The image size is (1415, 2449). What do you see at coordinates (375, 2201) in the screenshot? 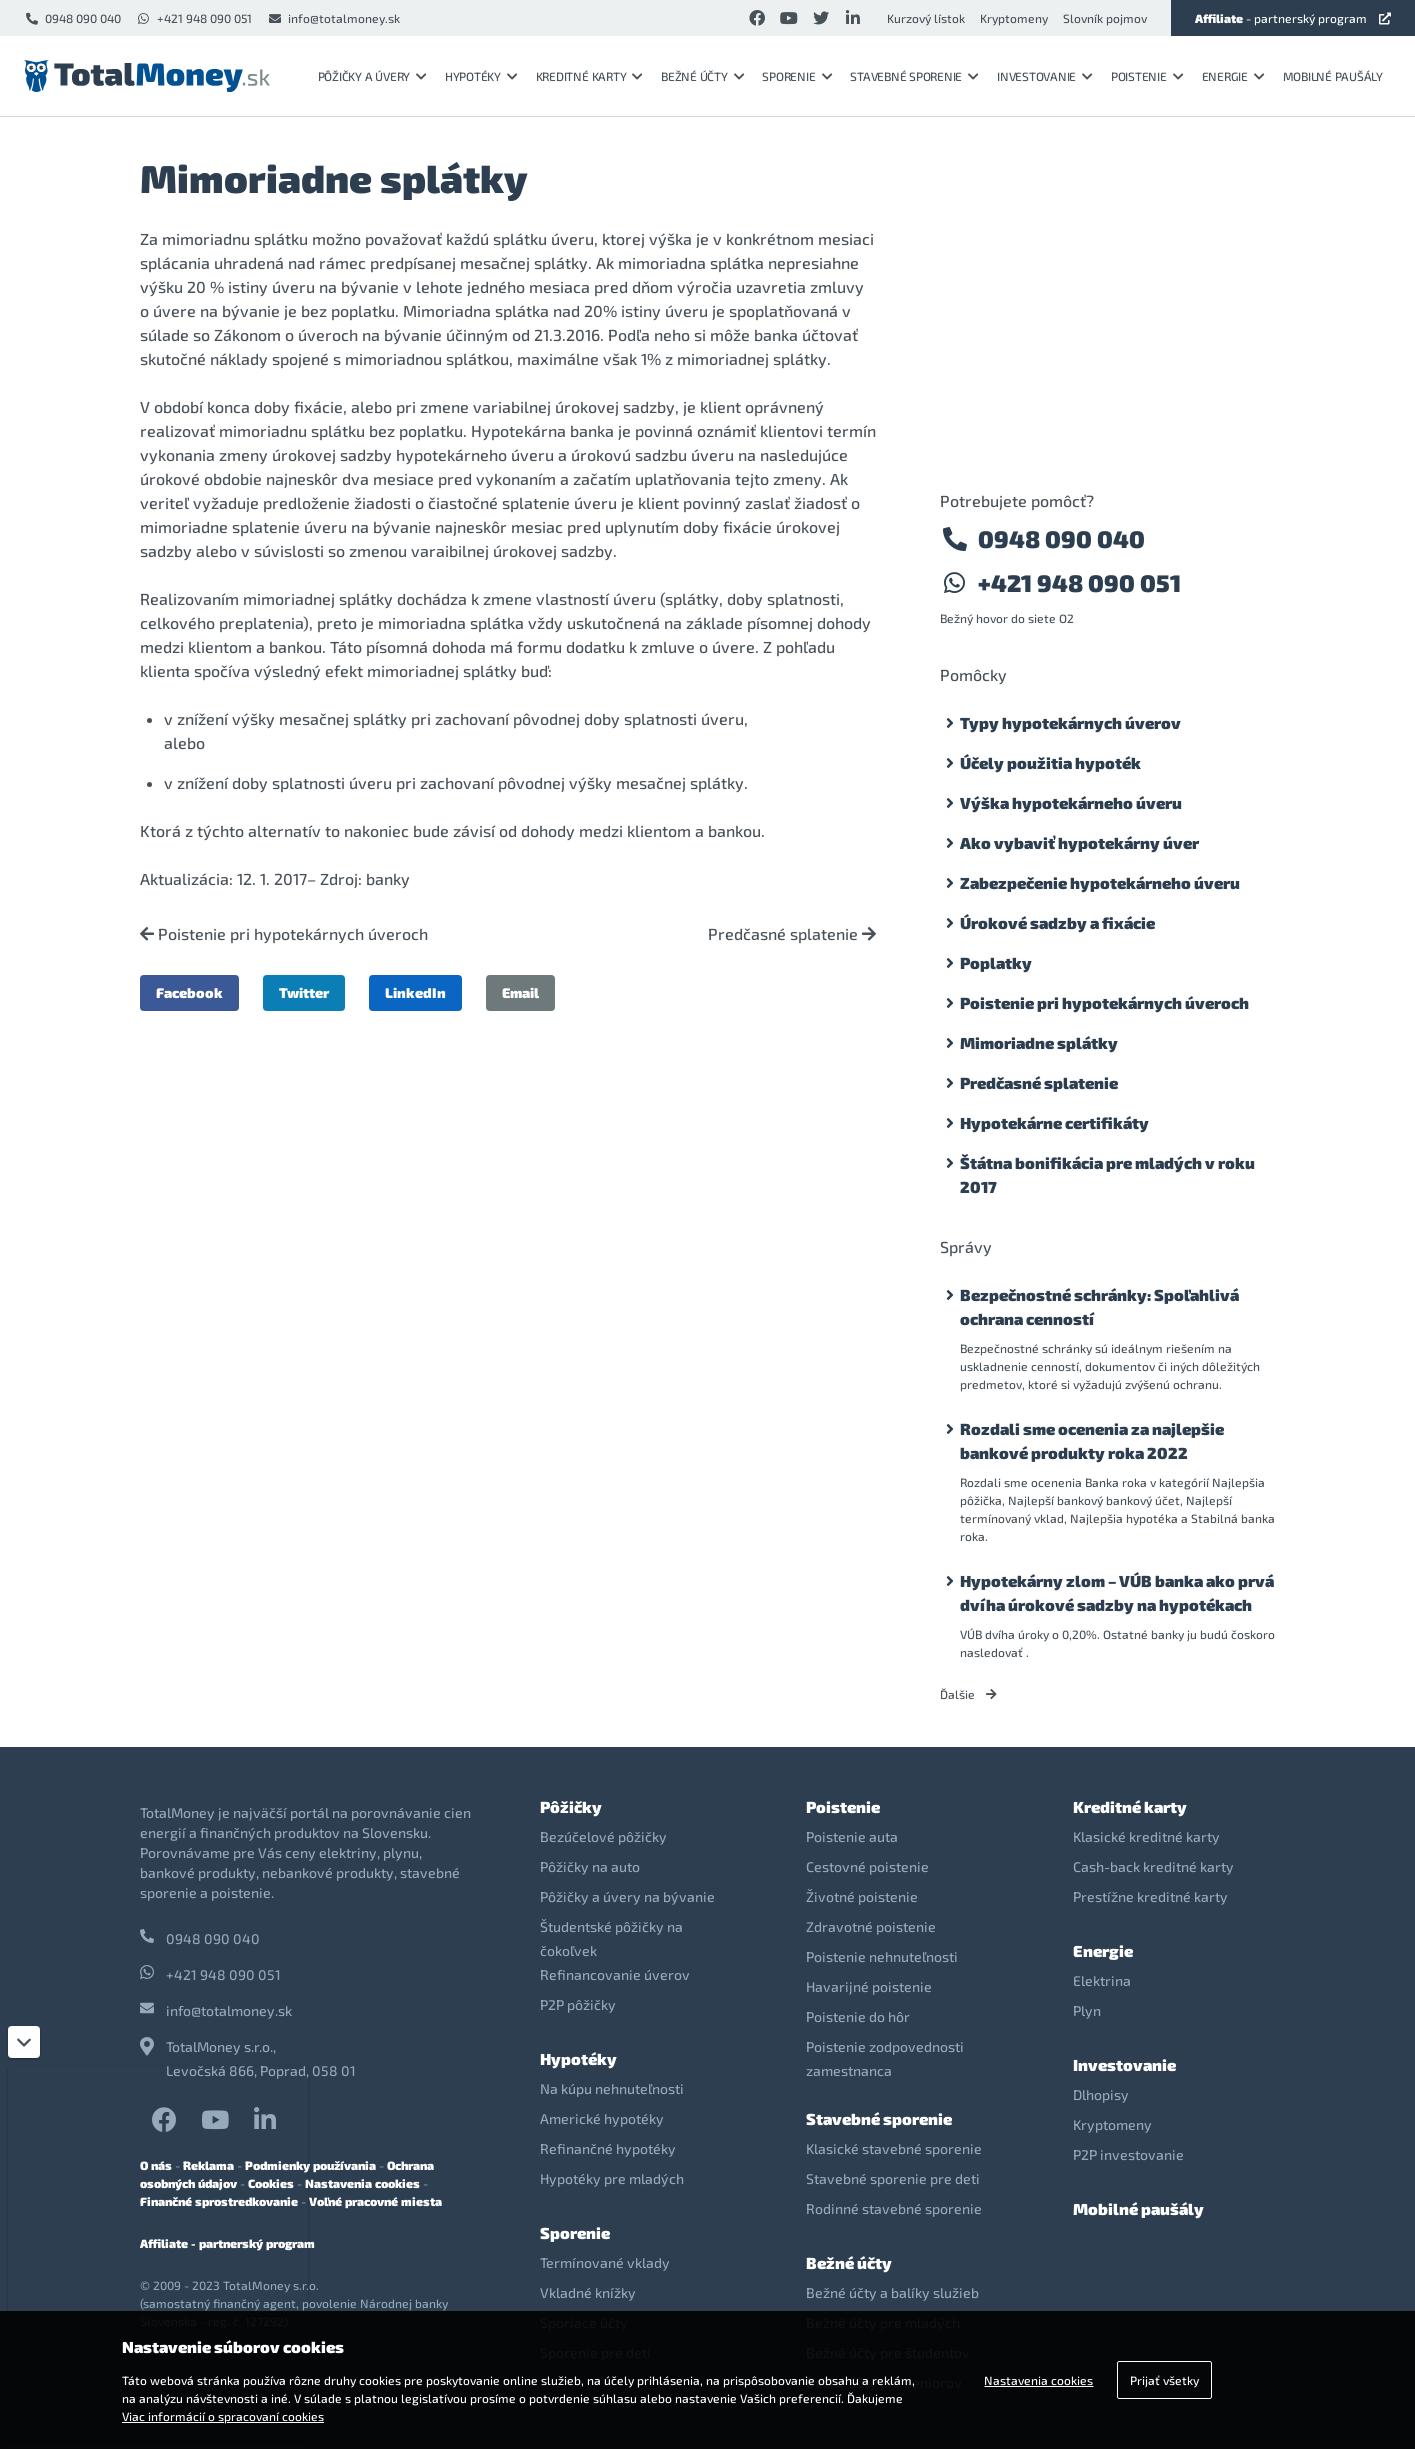
I see `Voľné pracovné miesta` at bounding box center [375, 2201].